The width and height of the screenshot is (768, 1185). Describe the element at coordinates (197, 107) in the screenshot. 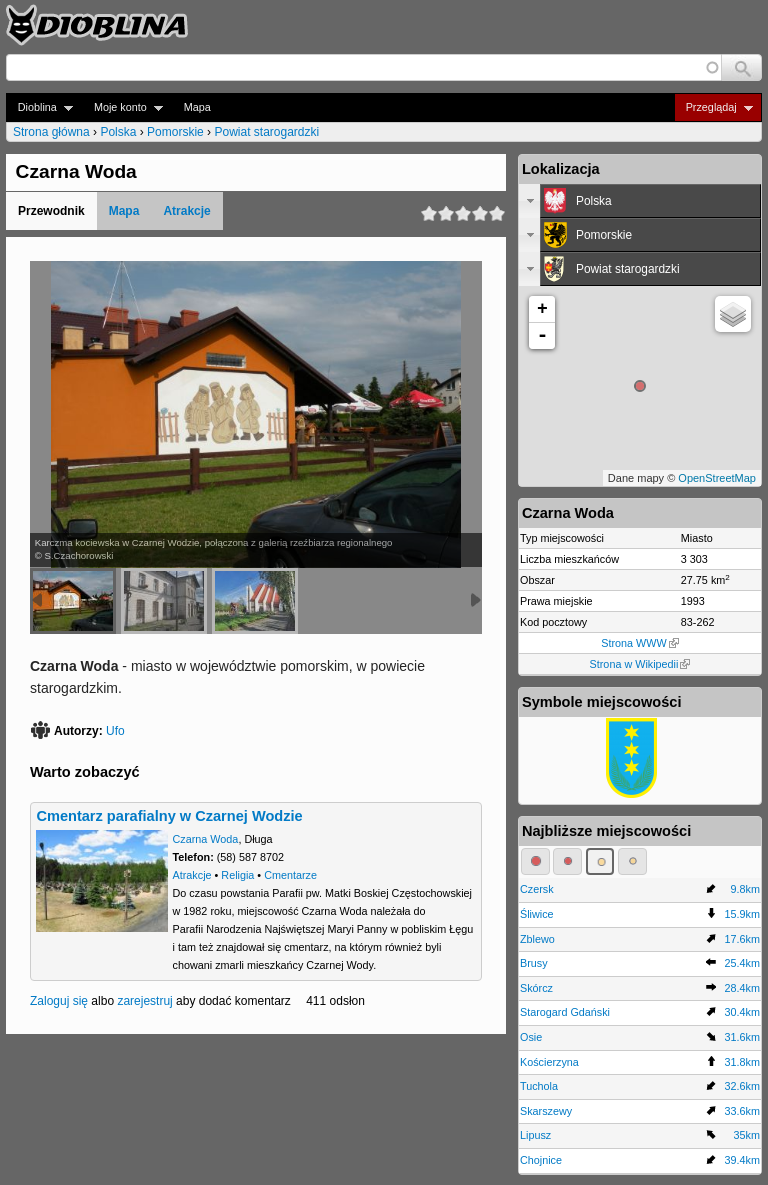

I see `Mapa` at that location.